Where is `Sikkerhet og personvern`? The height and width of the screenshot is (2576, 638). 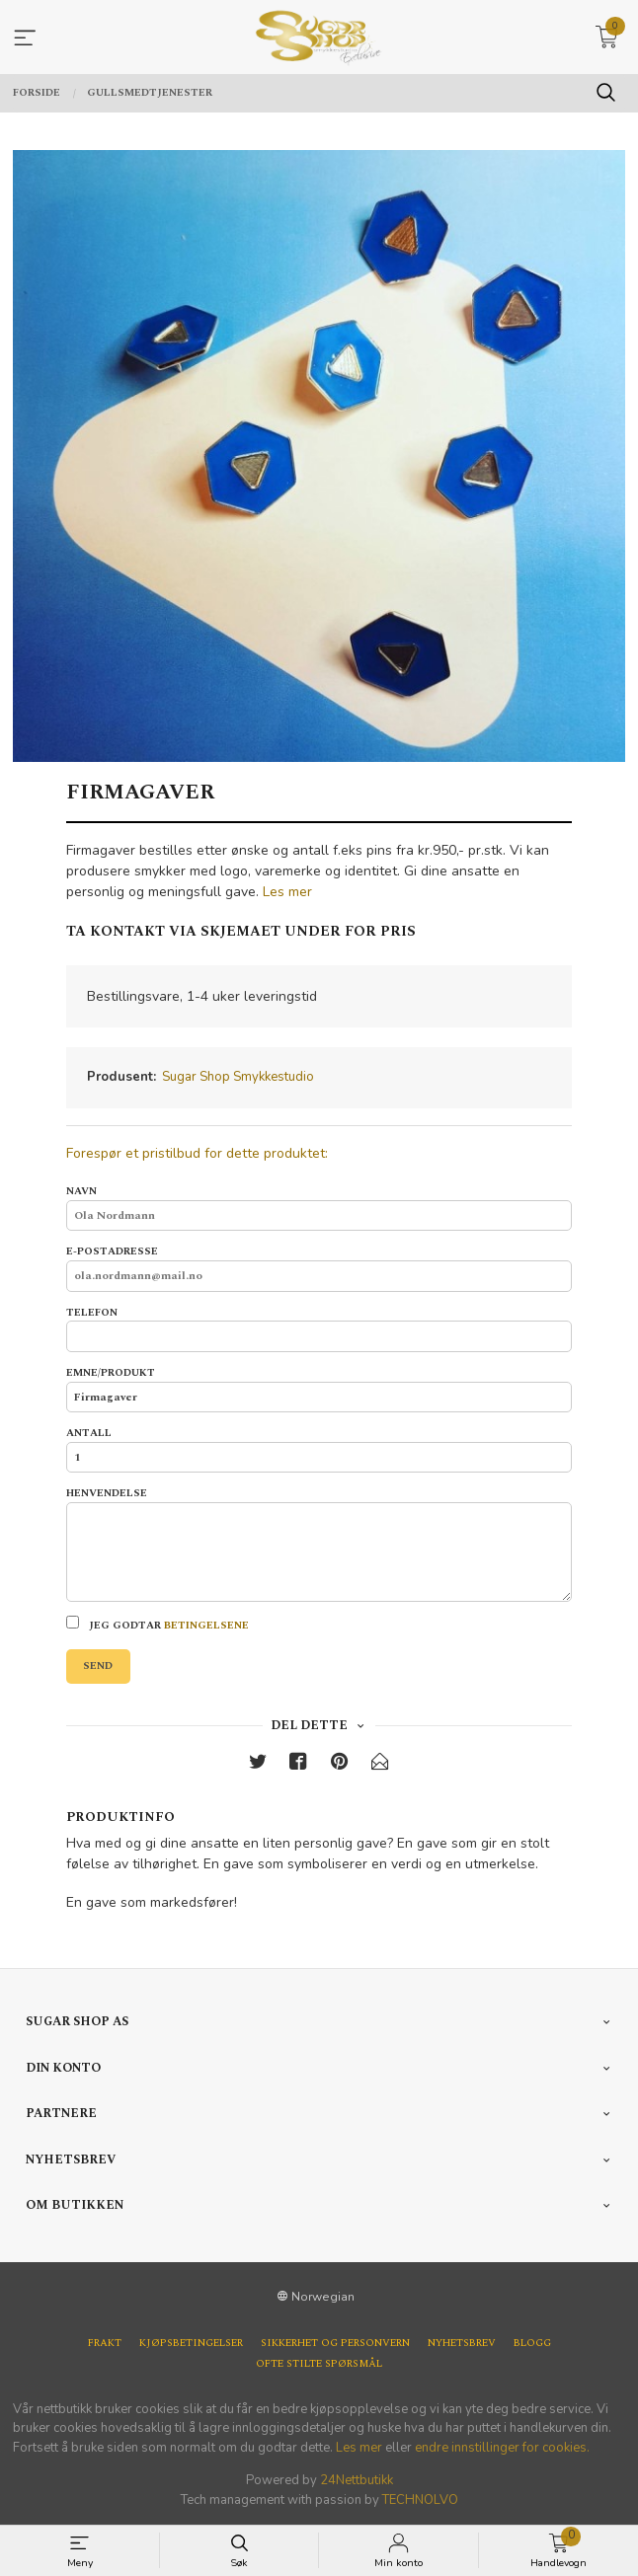 Sikkerhet og personvern is located at coordinates (335, 2343).